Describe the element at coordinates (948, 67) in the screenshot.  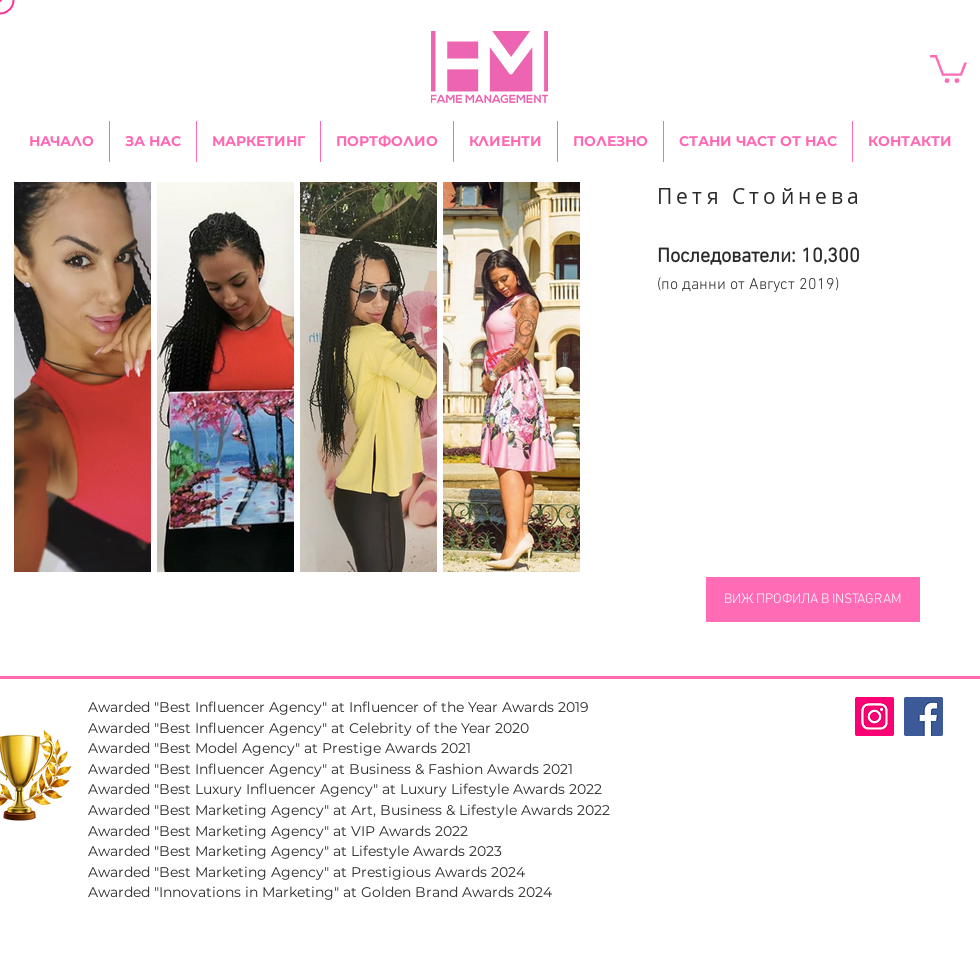
I see `[link]` at that location.